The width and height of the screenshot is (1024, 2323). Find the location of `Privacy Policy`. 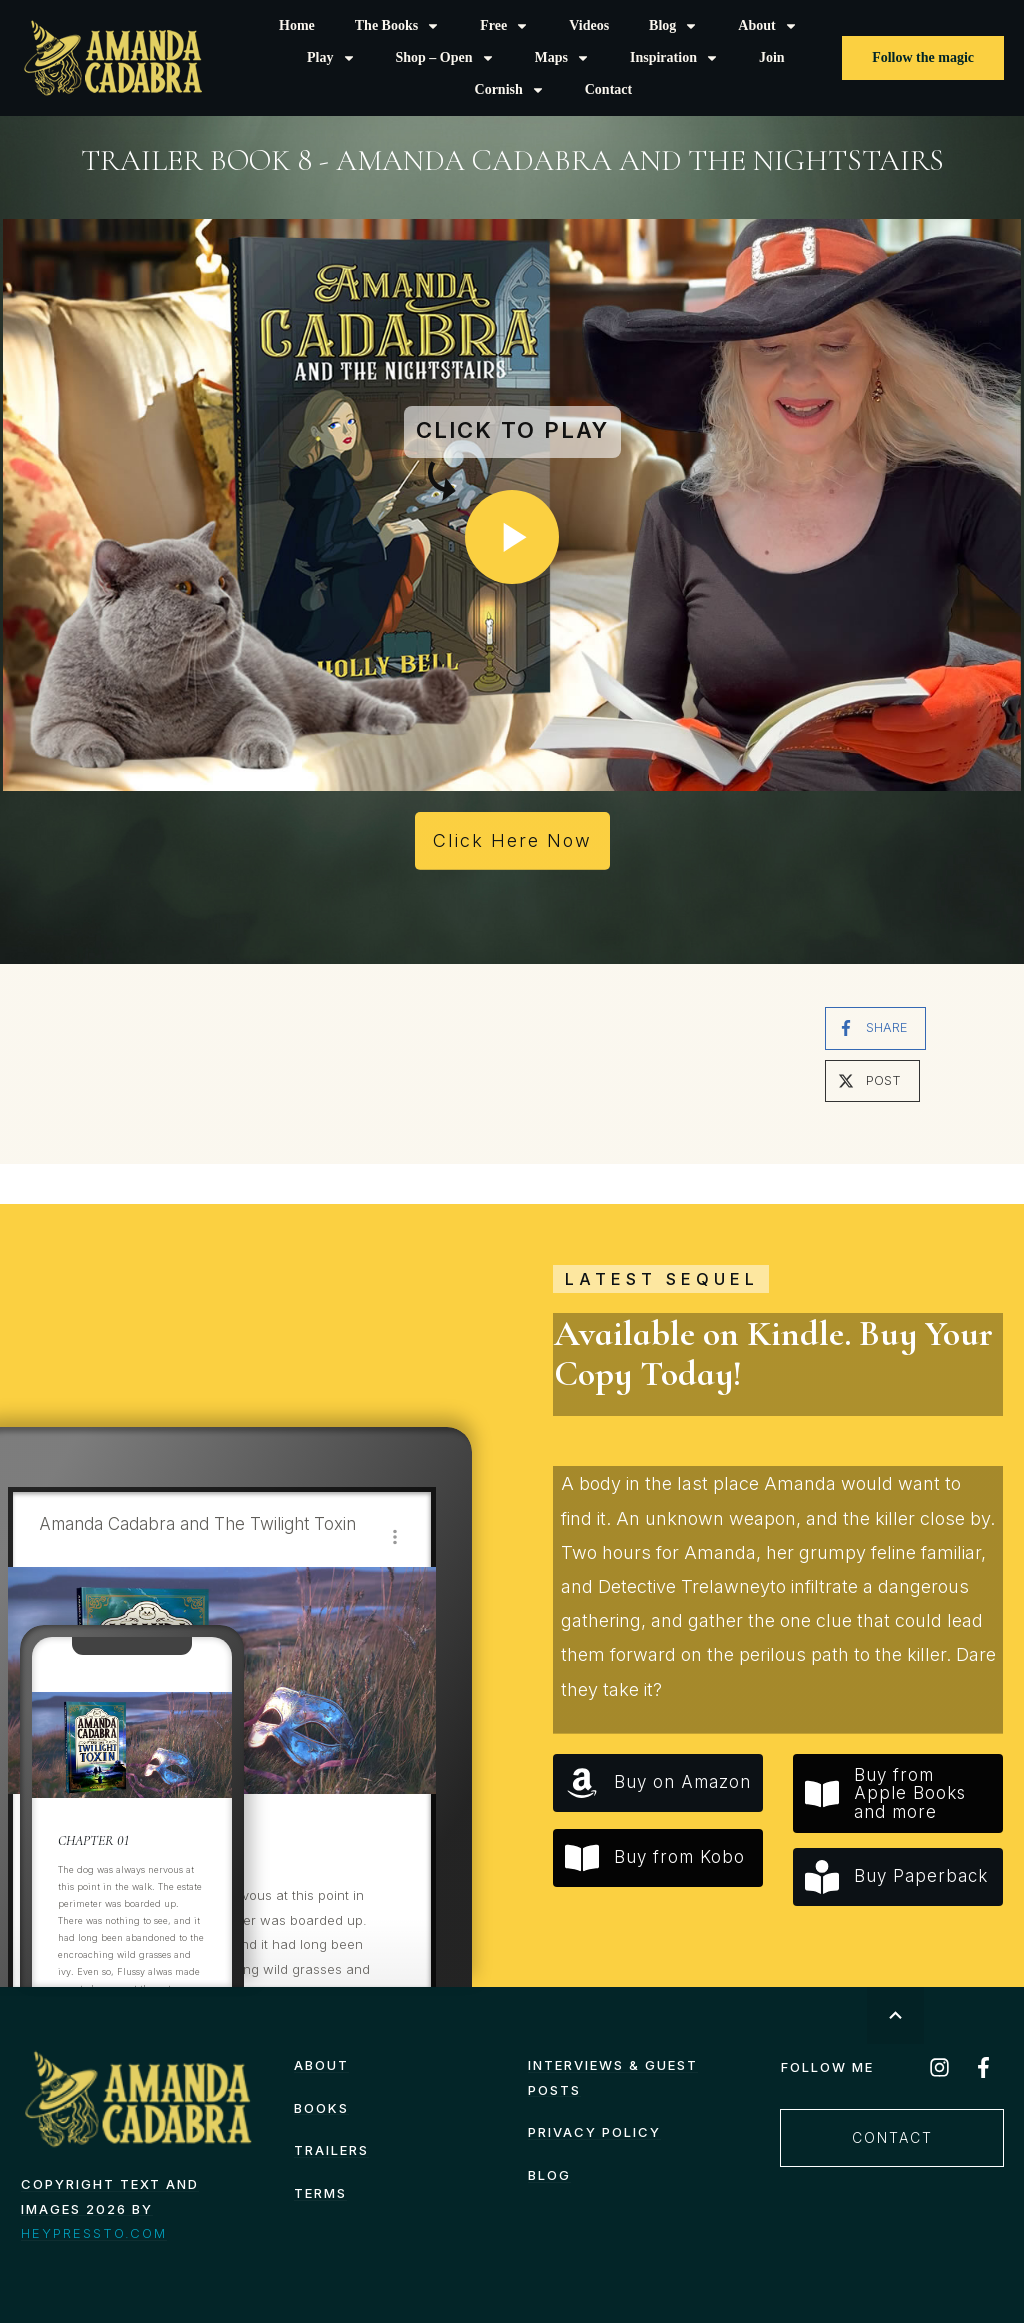

Privacy Policy is located at coordinates (594, 2132).